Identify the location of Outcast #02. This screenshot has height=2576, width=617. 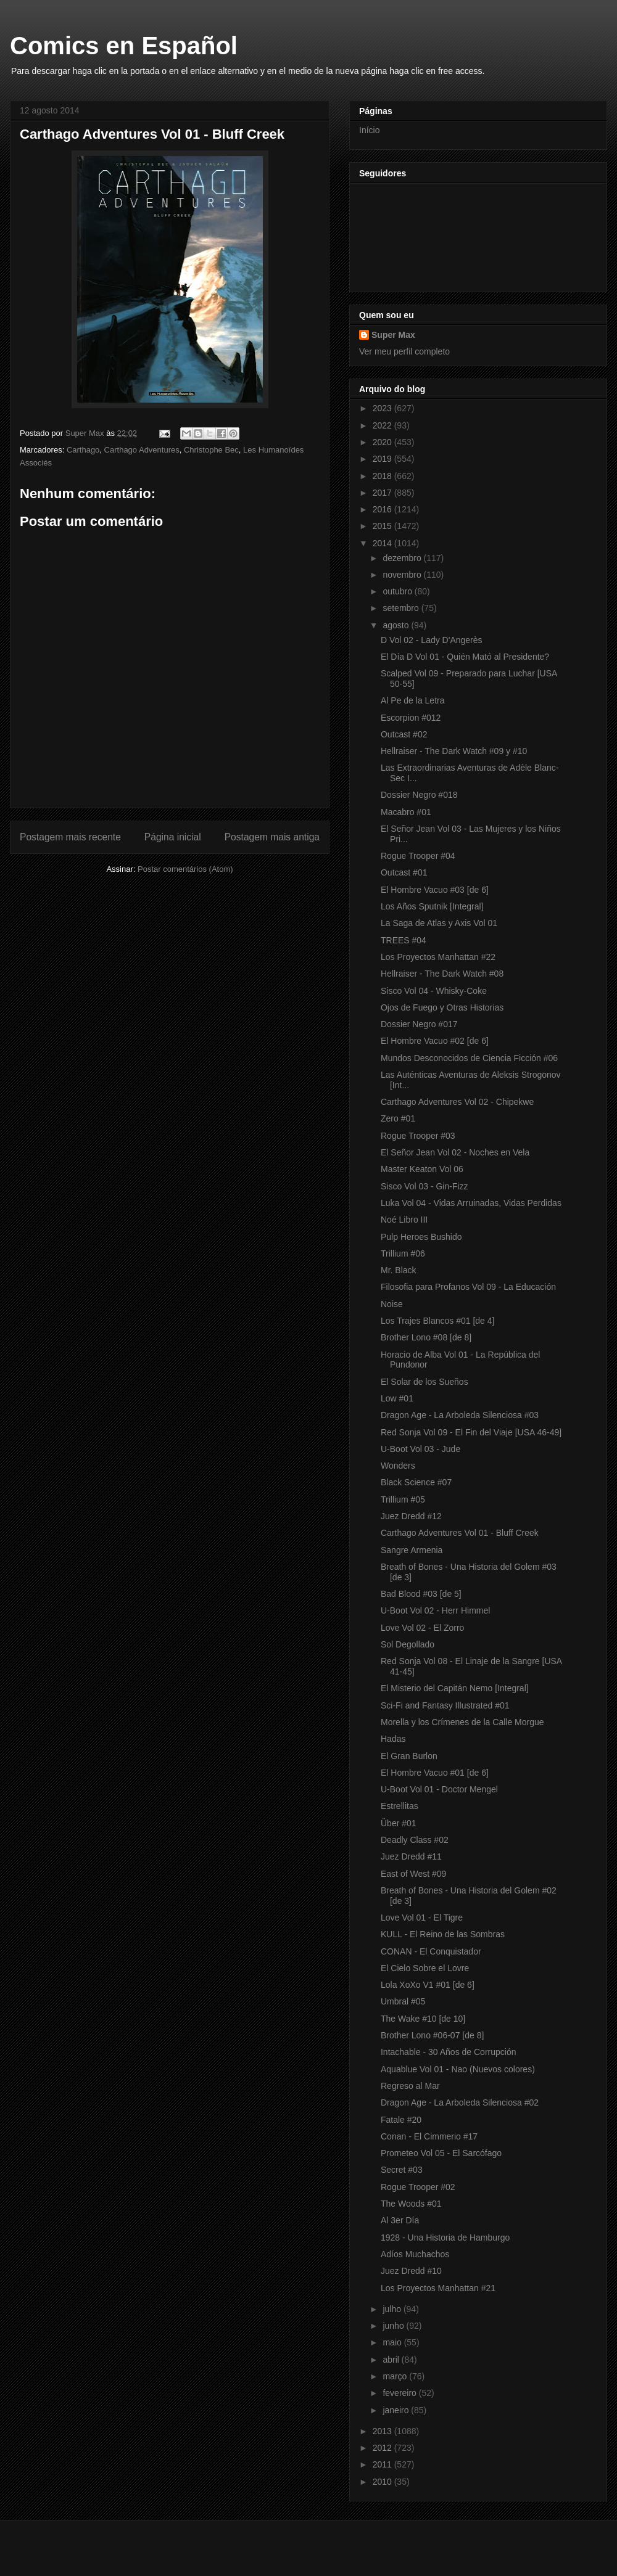
(404, 734).